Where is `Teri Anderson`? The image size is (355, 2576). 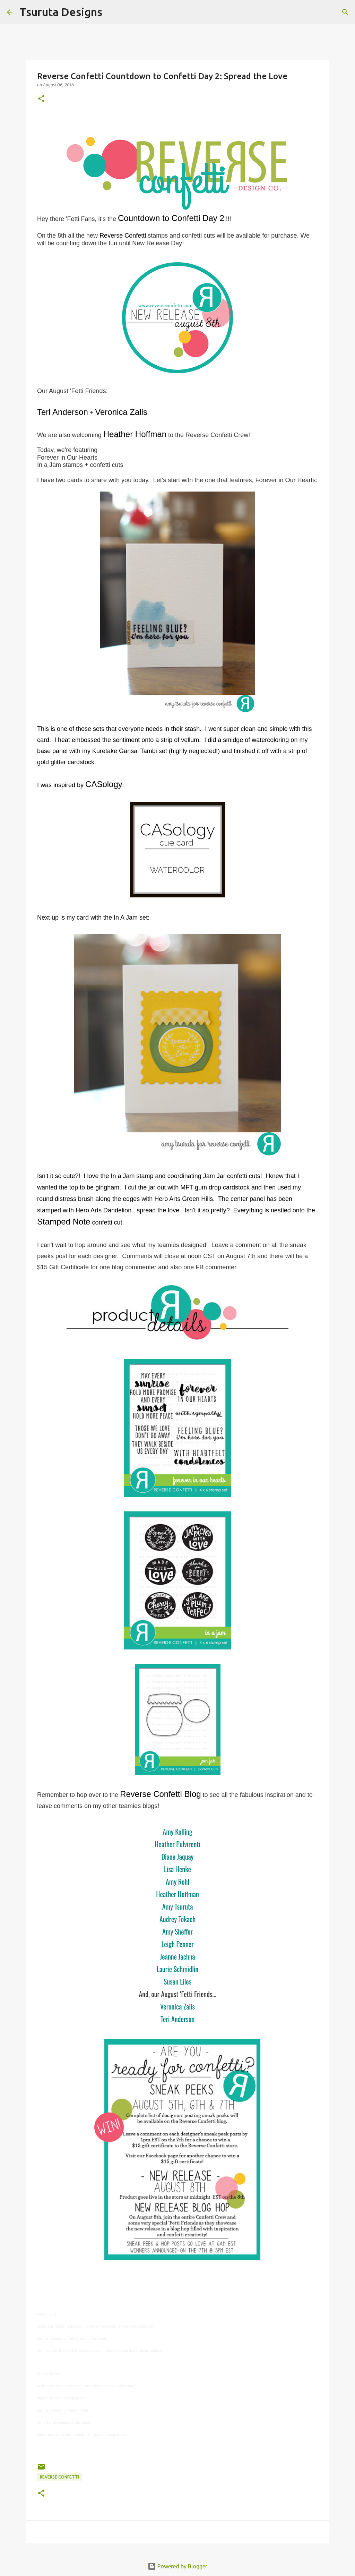 Teri Anderson is located at coordinates (177, 2019).